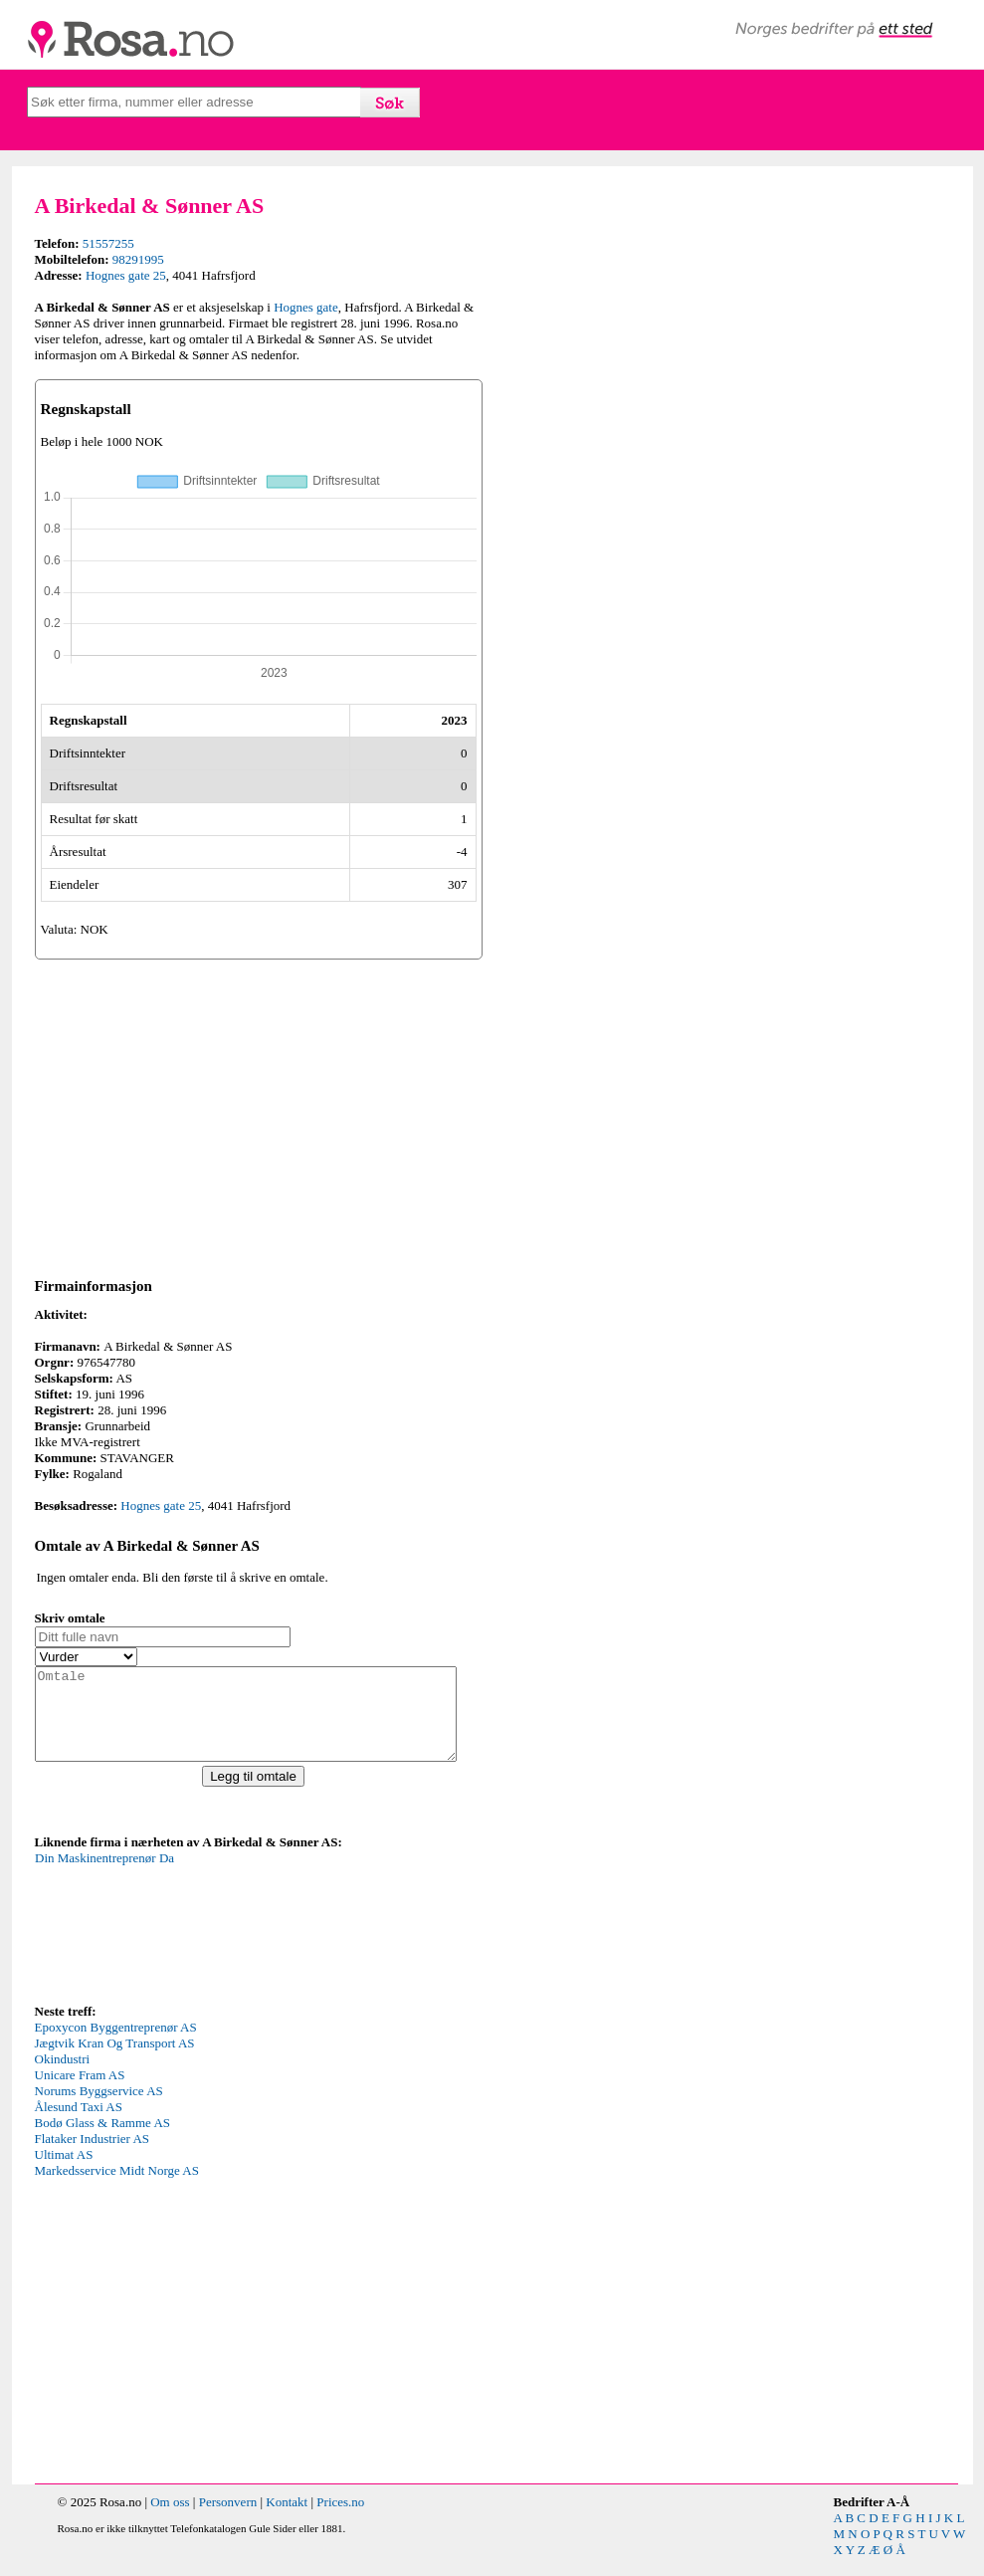 Image resolution: width=984 pixels, height=2576 pixels. I want to click on <p>Your browser does not support iframes.</p>, so click(184, 1943).